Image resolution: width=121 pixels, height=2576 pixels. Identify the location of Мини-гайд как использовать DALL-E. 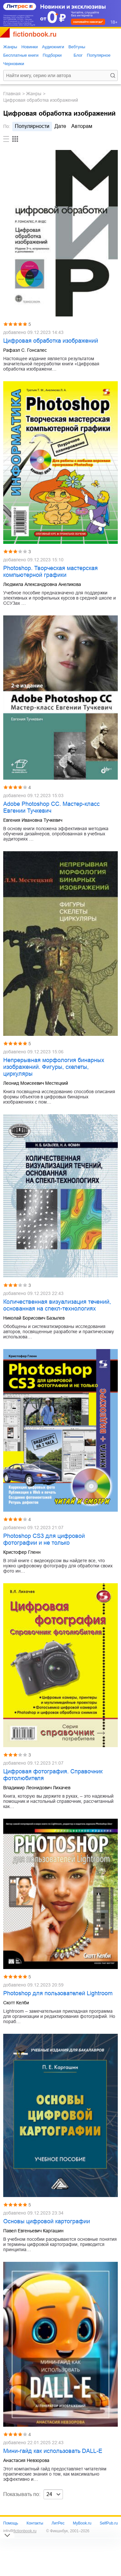
(52, 2451).